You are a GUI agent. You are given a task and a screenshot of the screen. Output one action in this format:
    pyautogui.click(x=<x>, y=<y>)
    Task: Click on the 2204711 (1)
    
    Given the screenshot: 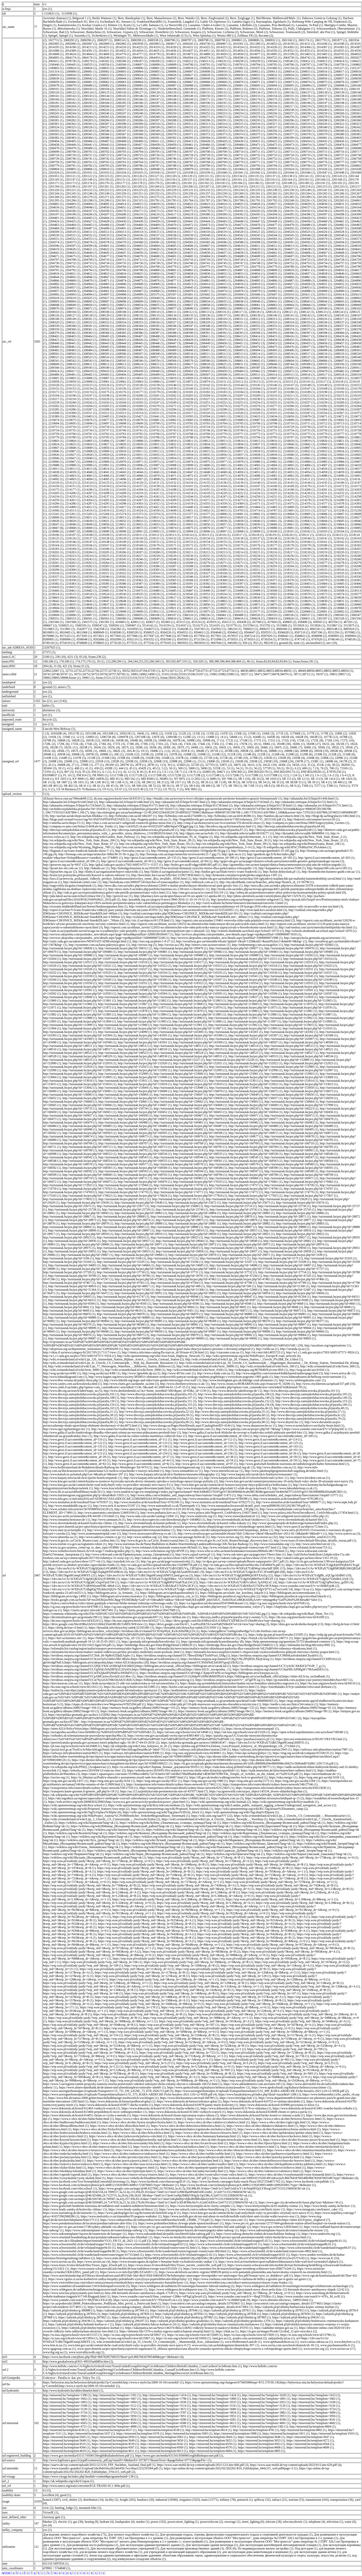 What is the action you would take?
    pyautogui.click(x=122, y=259)
    